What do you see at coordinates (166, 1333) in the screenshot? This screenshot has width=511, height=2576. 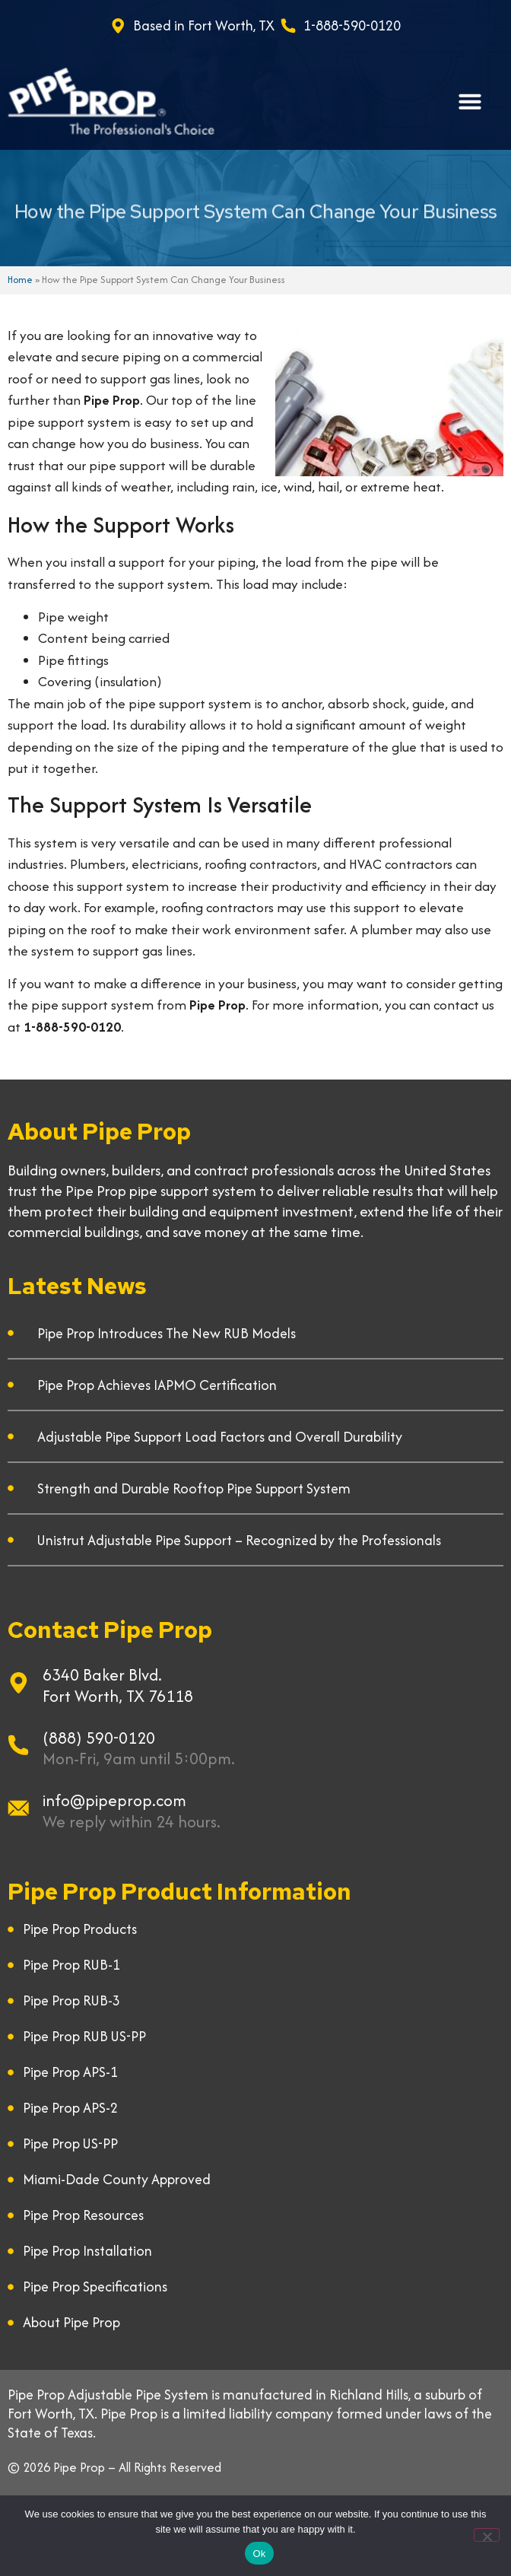 I see `Pipe Prop Introduces The New RUB Models` at bounding box center [166, 1333].